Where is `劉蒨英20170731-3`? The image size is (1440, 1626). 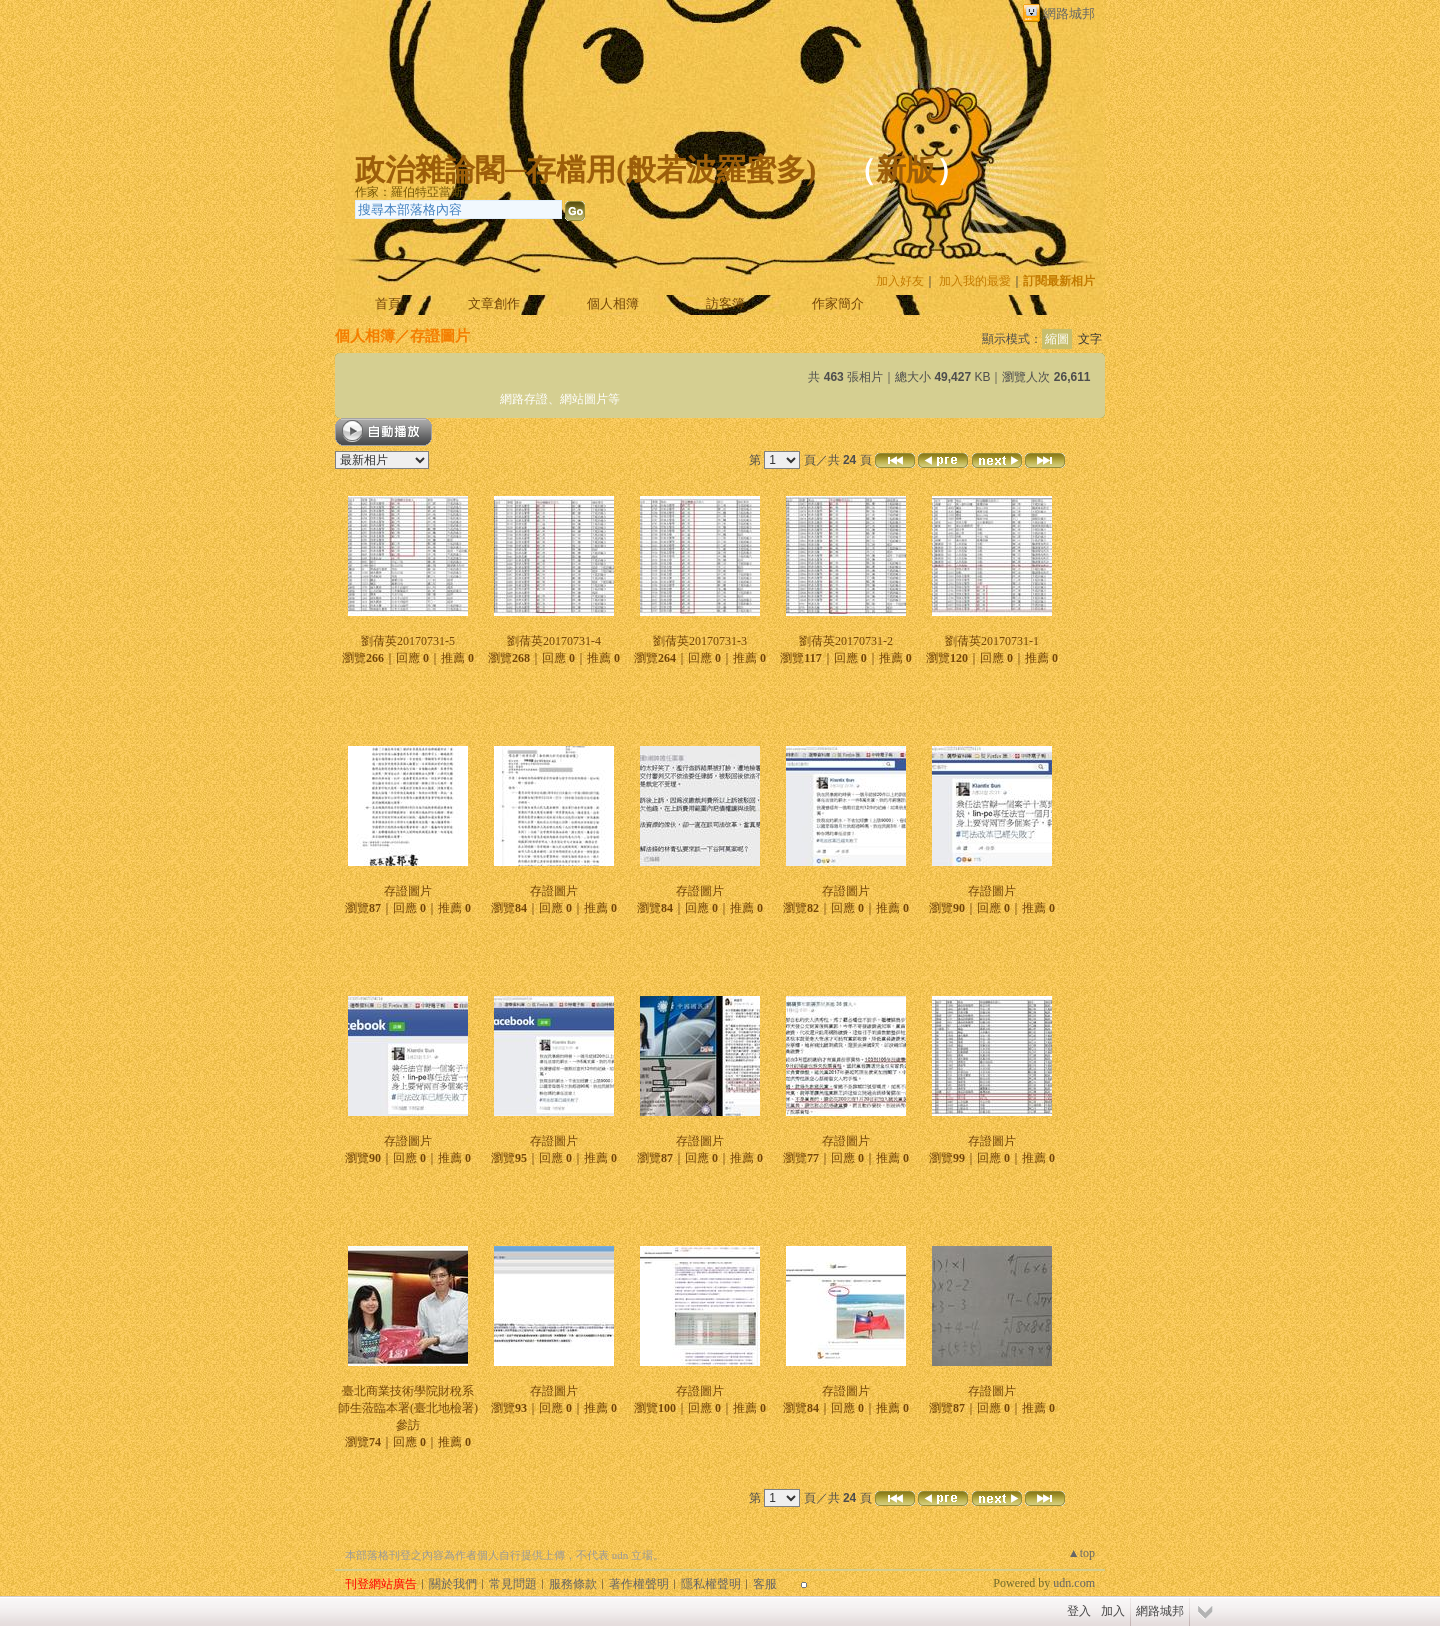 劉蒨英20170731-3 is located at coordinates (700, 641).